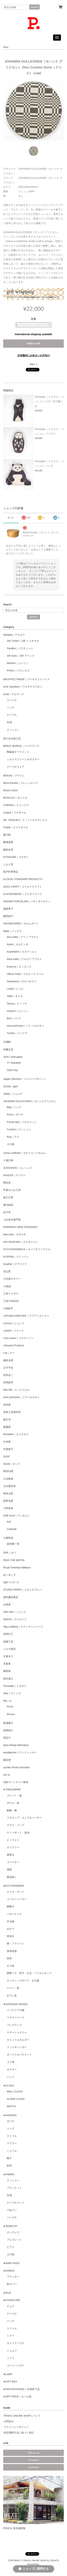  Describe the element at coordinates (20, 1227) in the screenshot. I see `KARIMOKU NEW STANDARD` at that location.